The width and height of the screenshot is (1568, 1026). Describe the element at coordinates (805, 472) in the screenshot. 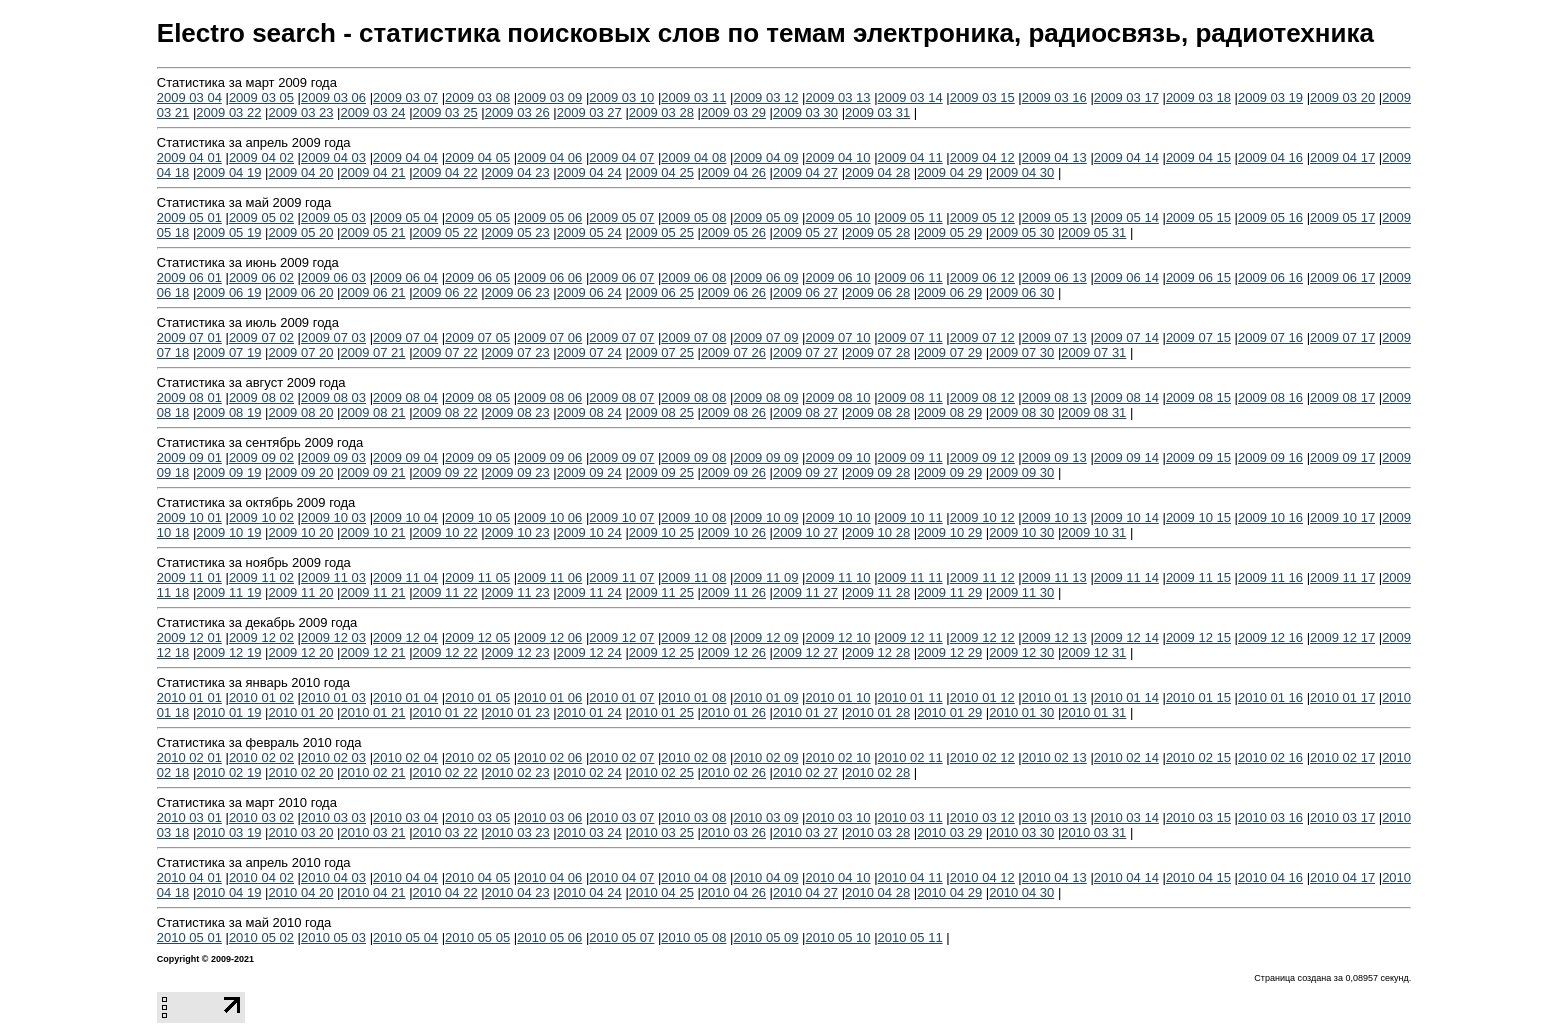

I see `2009 09 27` at that location.